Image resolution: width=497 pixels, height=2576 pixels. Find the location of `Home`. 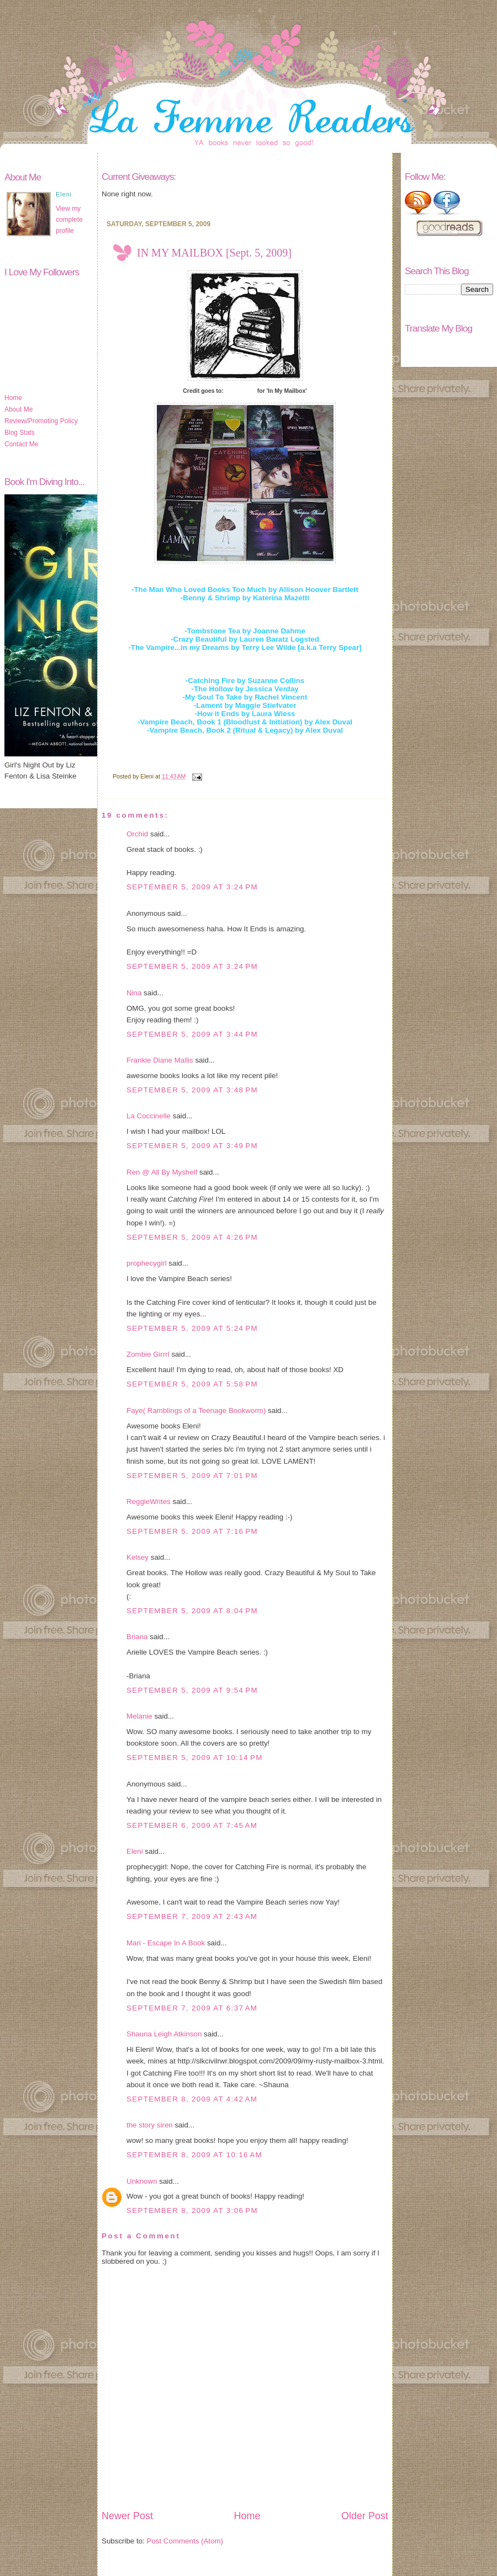

Home is located at coordinates (13, 398).